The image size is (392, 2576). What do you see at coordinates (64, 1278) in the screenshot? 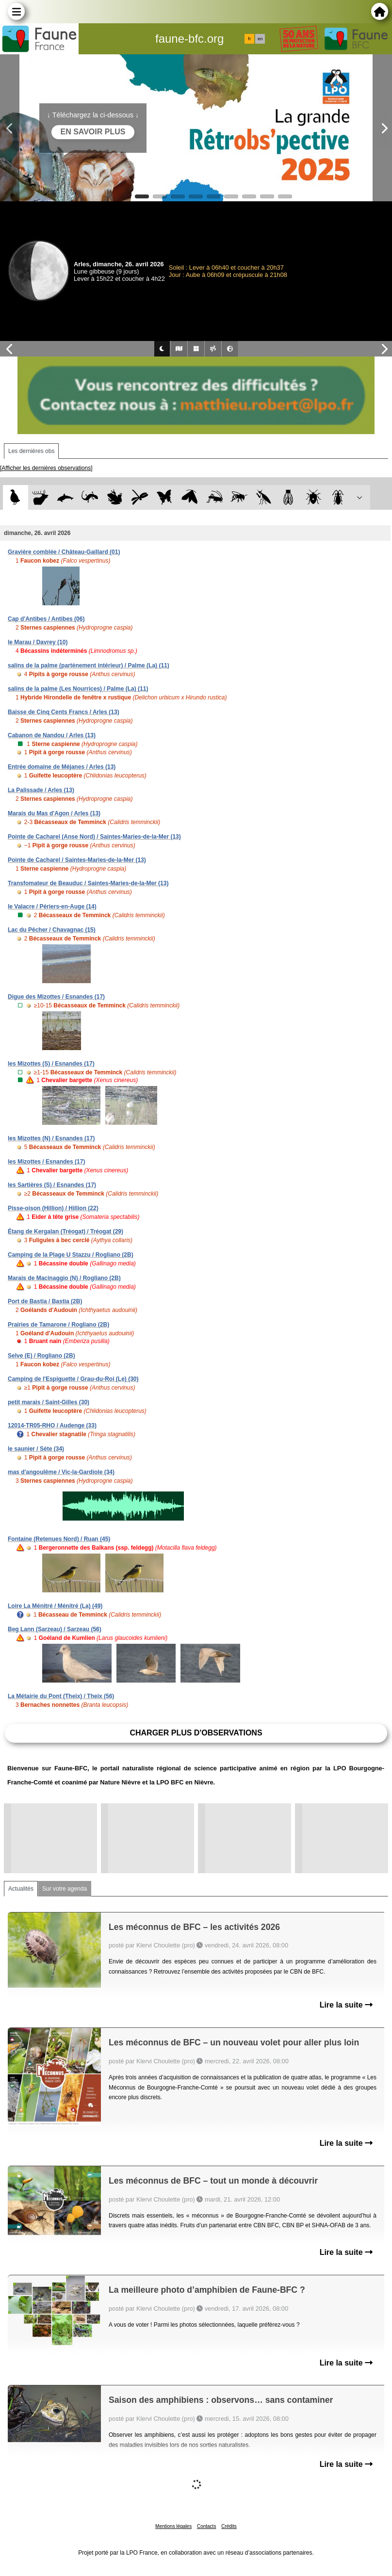
I see `Marais de Macinaggio (N) / Rogliano (2B)` at bounding box center [64, 1278].